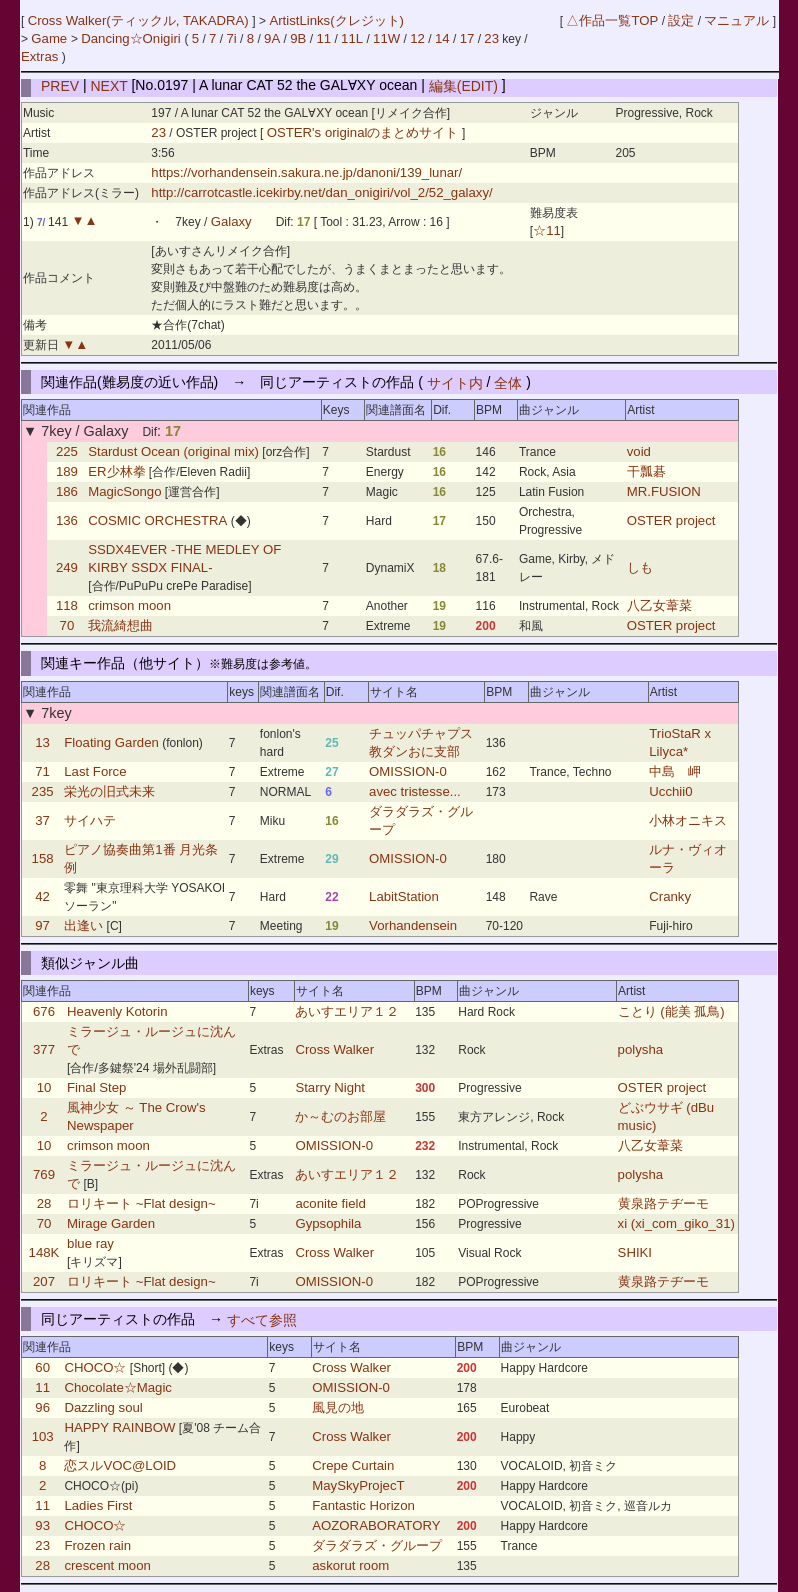 Image resolution: width=798 pixels, height=1592 pixels. I want to click on 小林オニキス, so click(688, 820).